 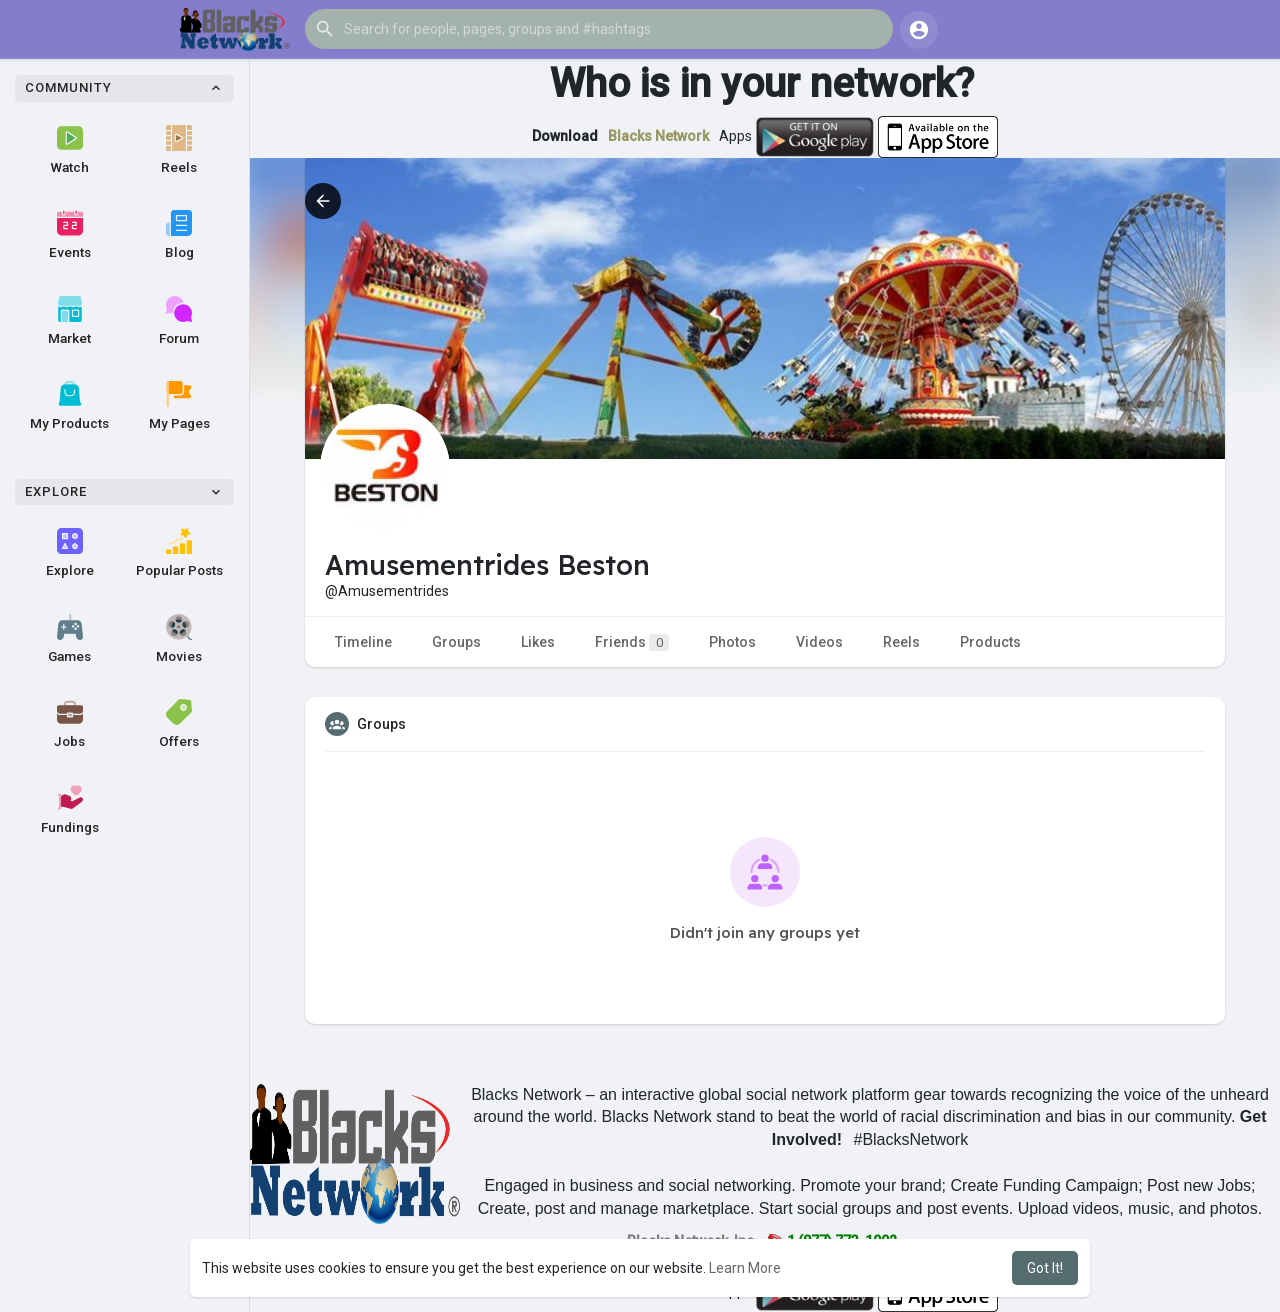 I want to click on Events, so click(x=70, y=235).